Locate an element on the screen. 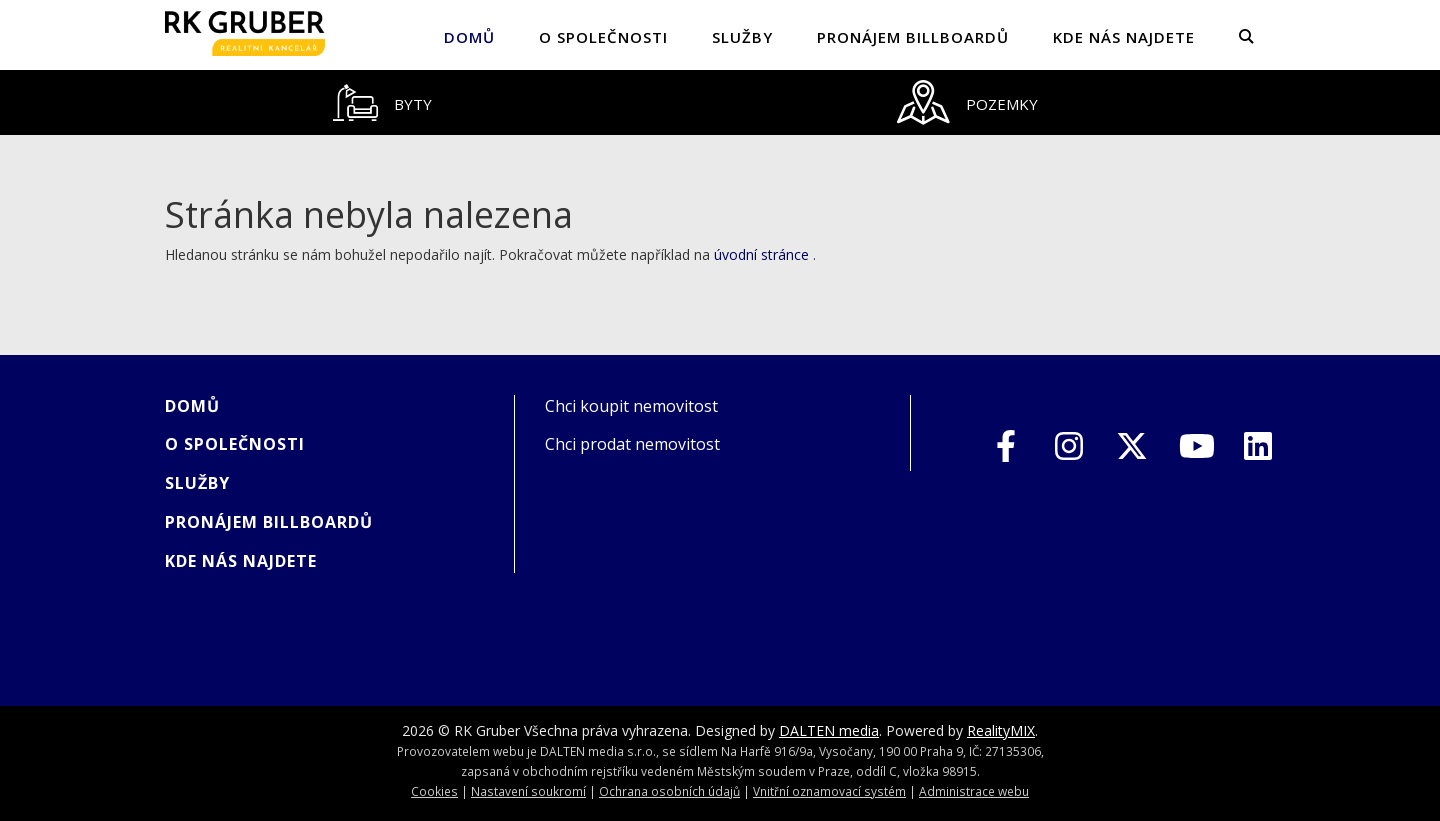  PRONÁJEM BILLBOARDŮ is located at coordinates (913, 37).